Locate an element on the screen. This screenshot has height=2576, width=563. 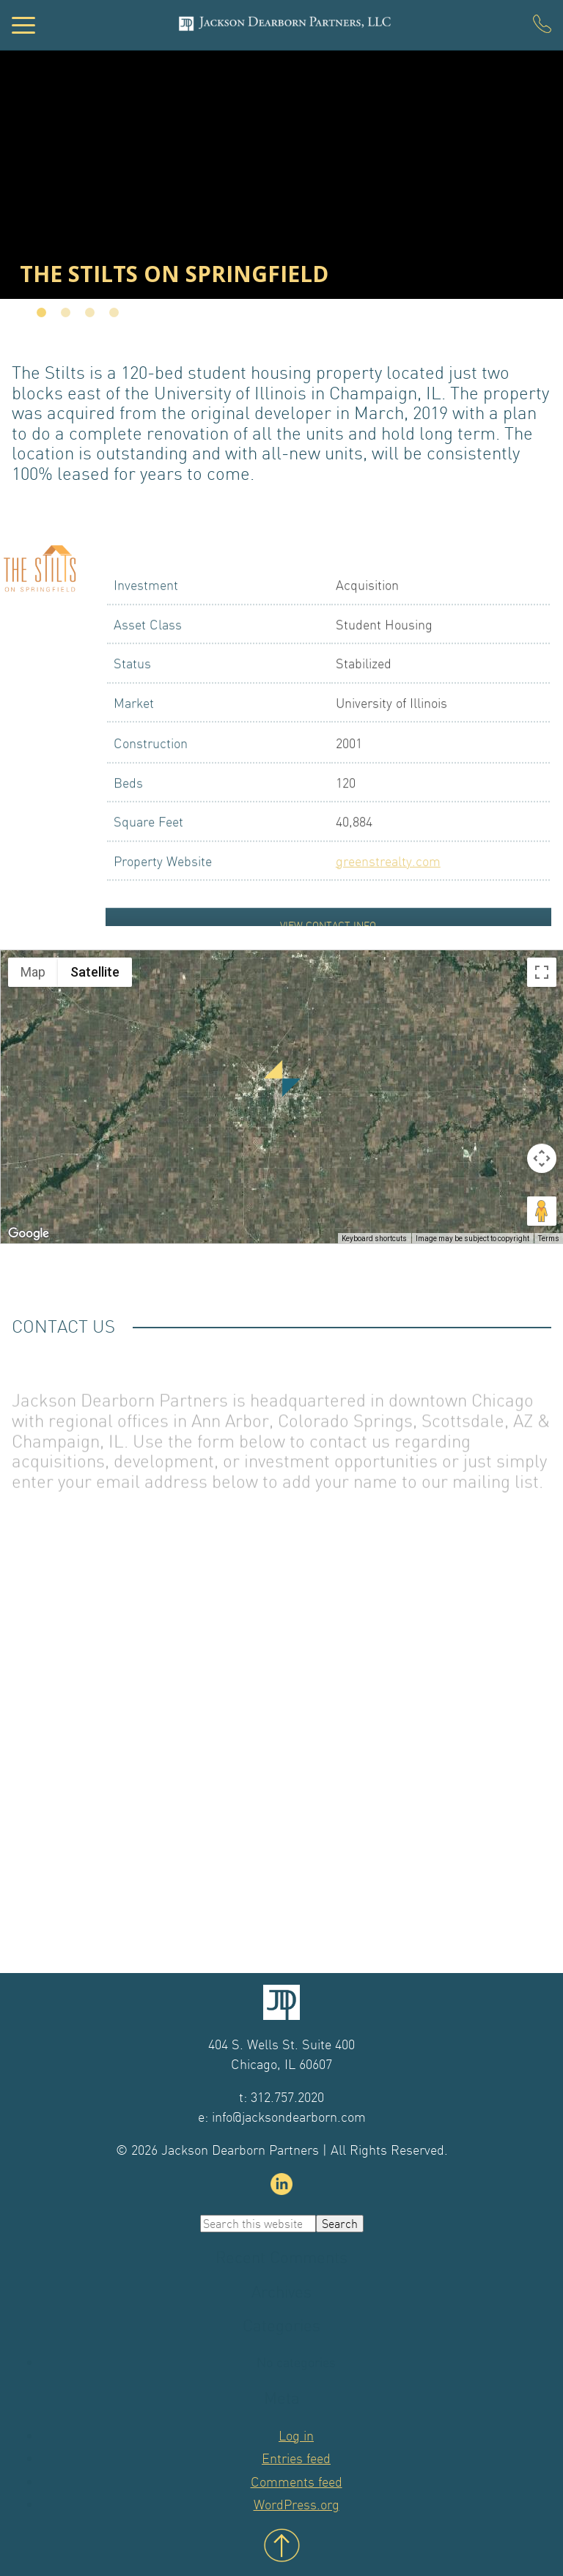
WordPress.org is located at coordinates (296, 2504).